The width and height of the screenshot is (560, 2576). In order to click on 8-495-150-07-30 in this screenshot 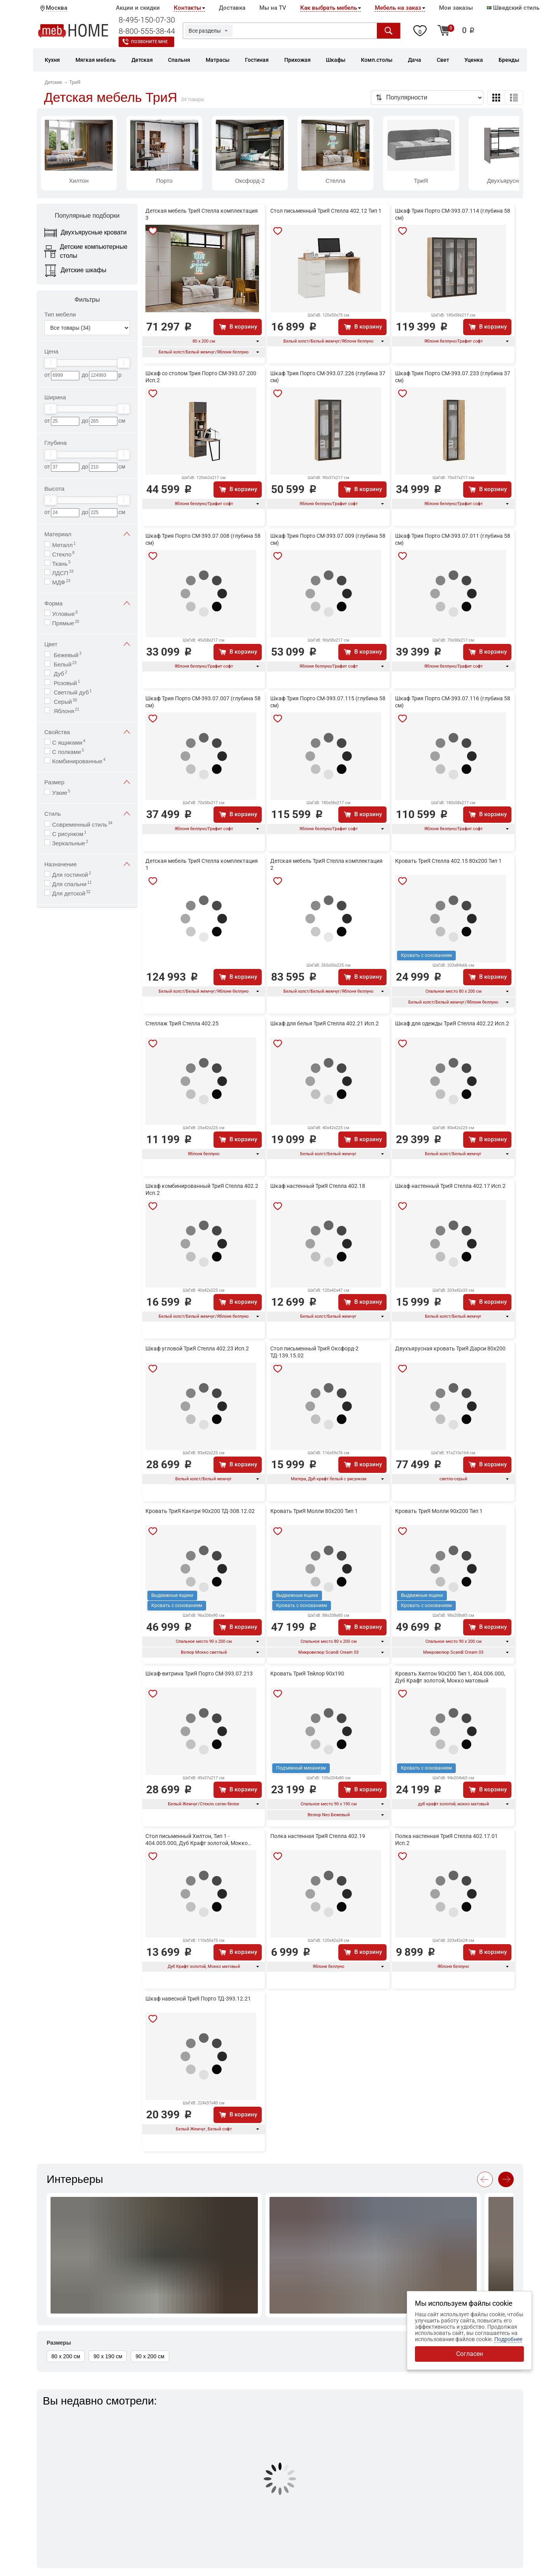, I will do `click(147, 19)`.